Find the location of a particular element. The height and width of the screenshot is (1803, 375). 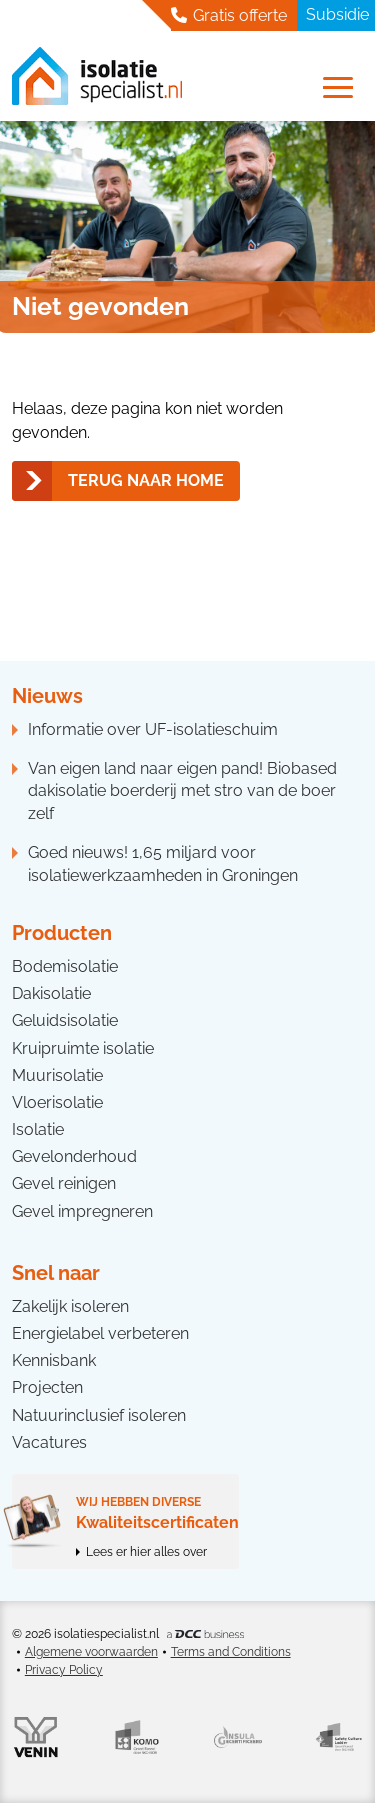

Vacatures is located at coordinates (49, 1442).